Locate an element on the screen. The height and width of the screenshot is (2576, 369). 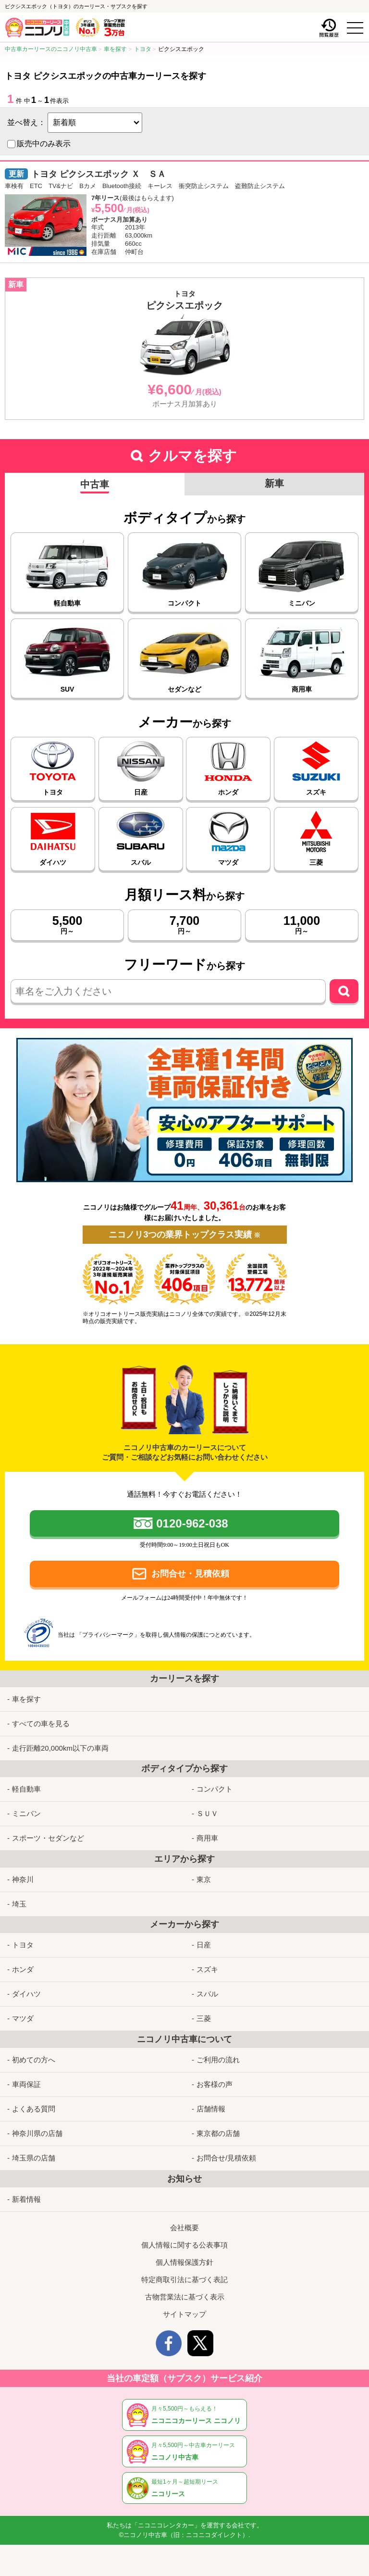
軽自動車 is located at coordinates (26, 1779).